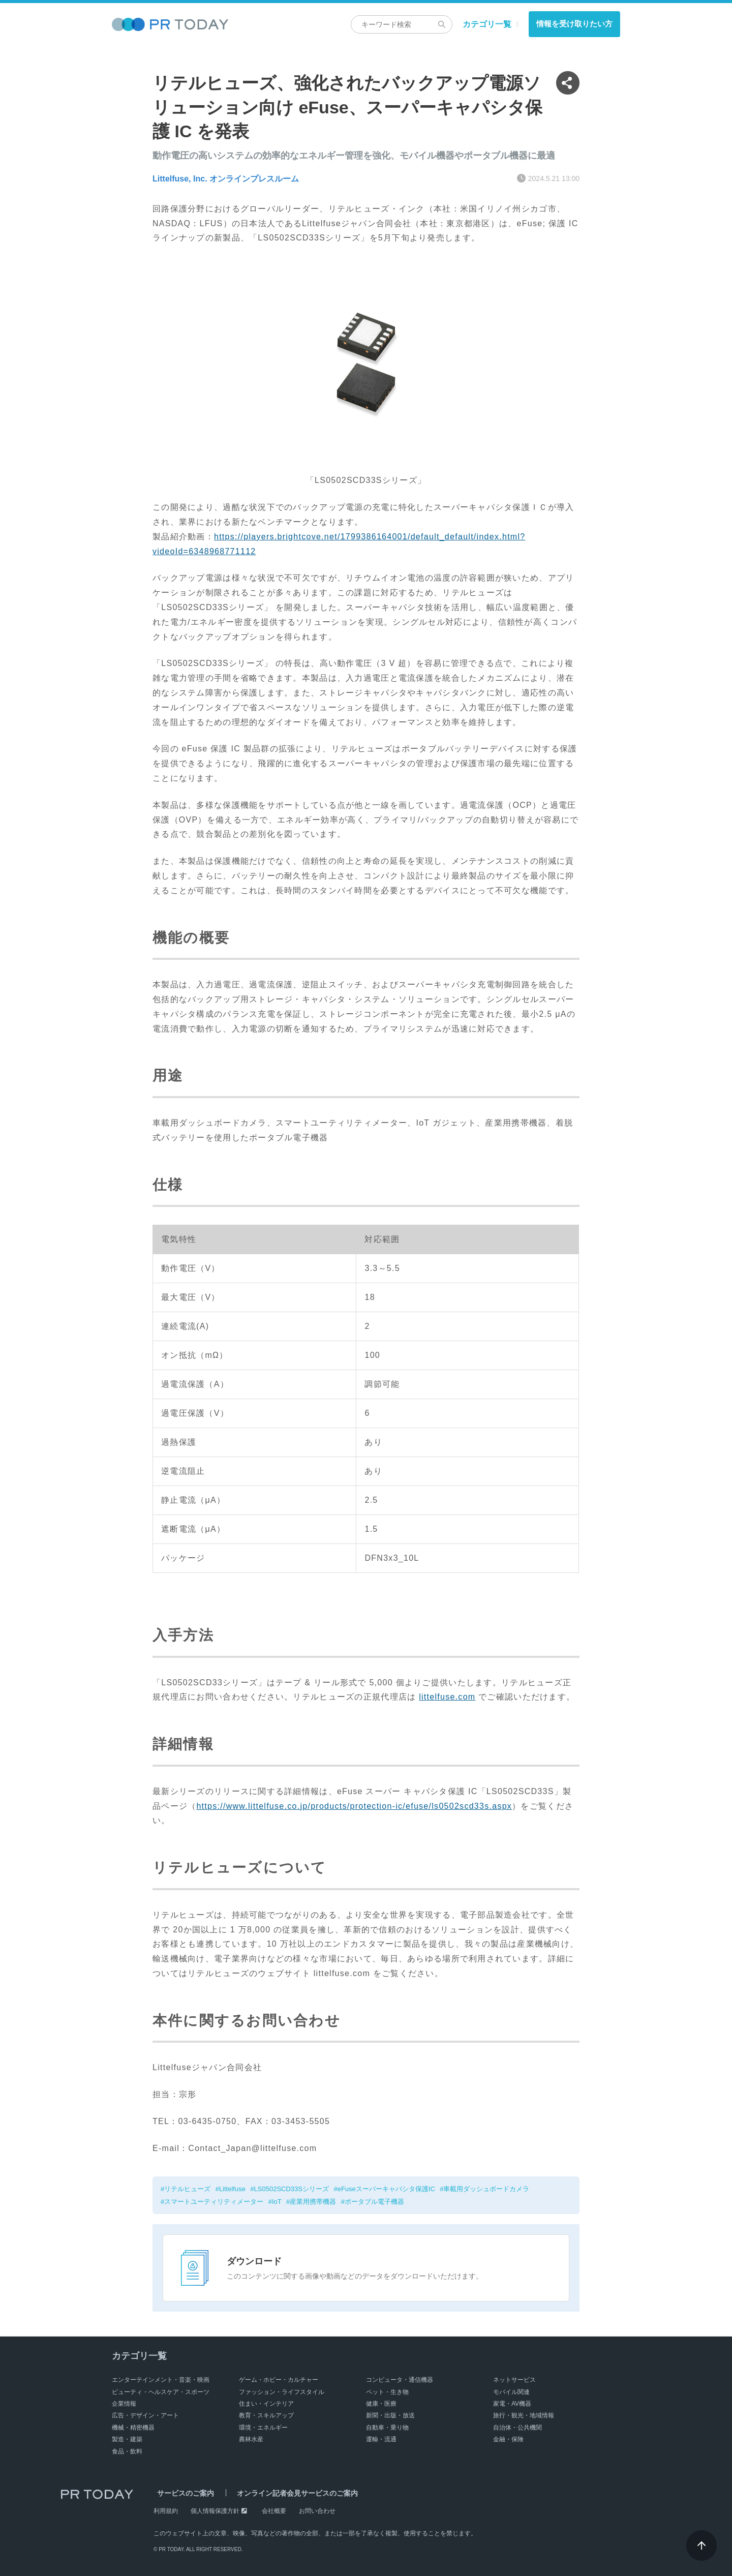 The image size is (732, 2576). Describe the element at coordinates (386, 2189) in the screenshot. I see `eFuseスーパーキャパシタ保護IC` at that location.